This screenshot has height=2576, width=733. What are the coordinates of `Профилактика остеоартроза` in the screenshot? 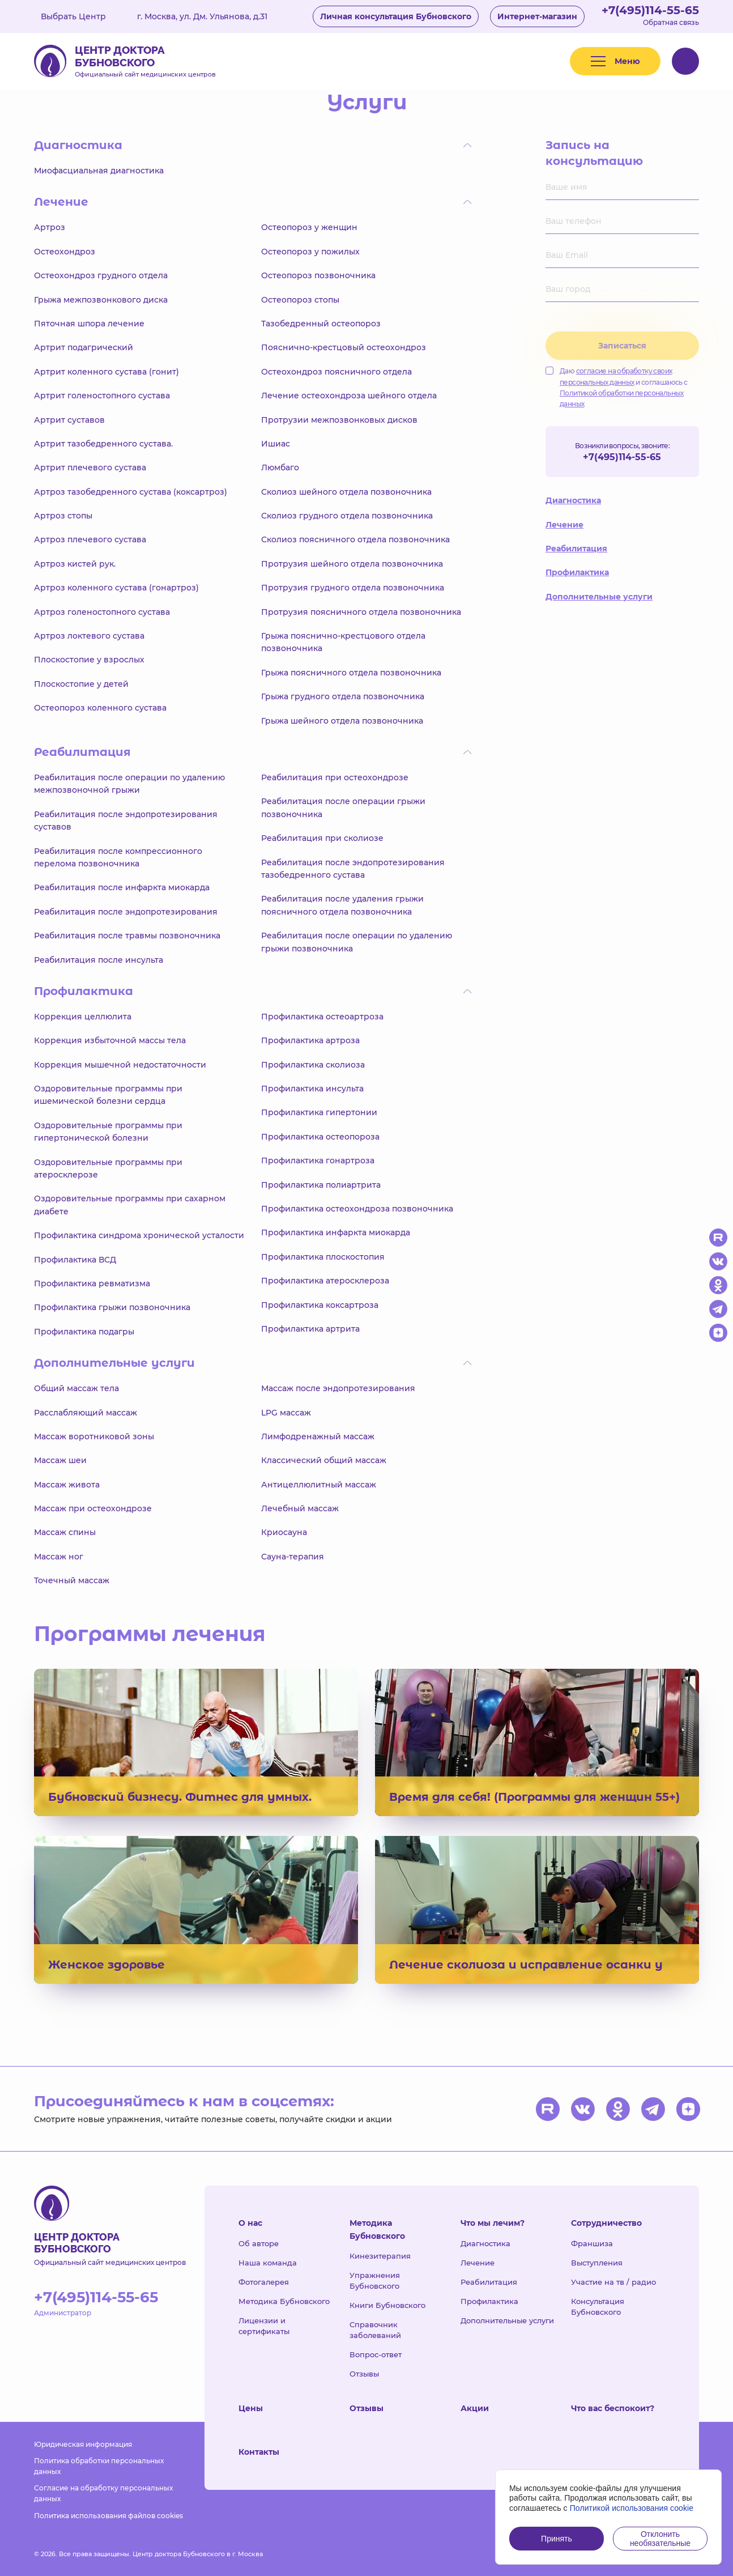 It's located at (322, 1016).